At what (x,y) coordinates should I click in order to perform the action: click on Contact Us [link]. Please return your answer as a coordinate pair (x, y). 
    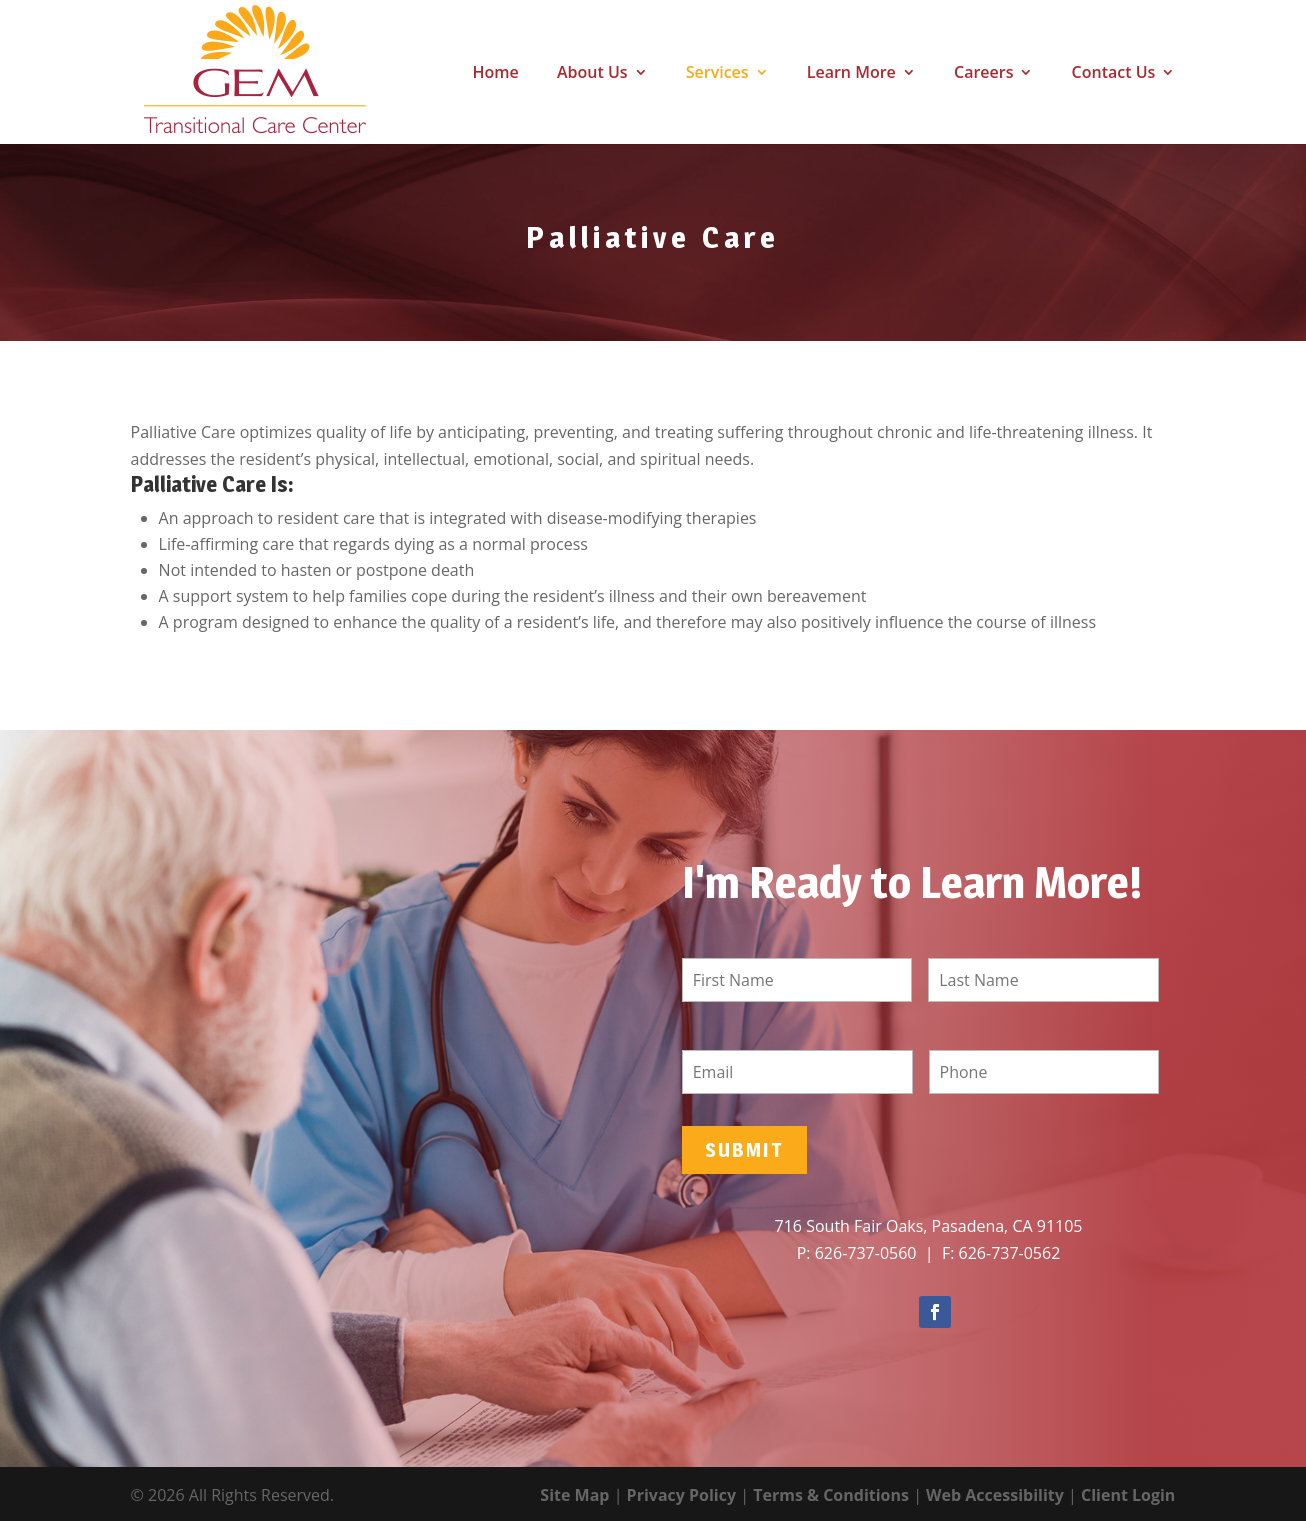
    Looking at the image, I should click on (1114, 74).